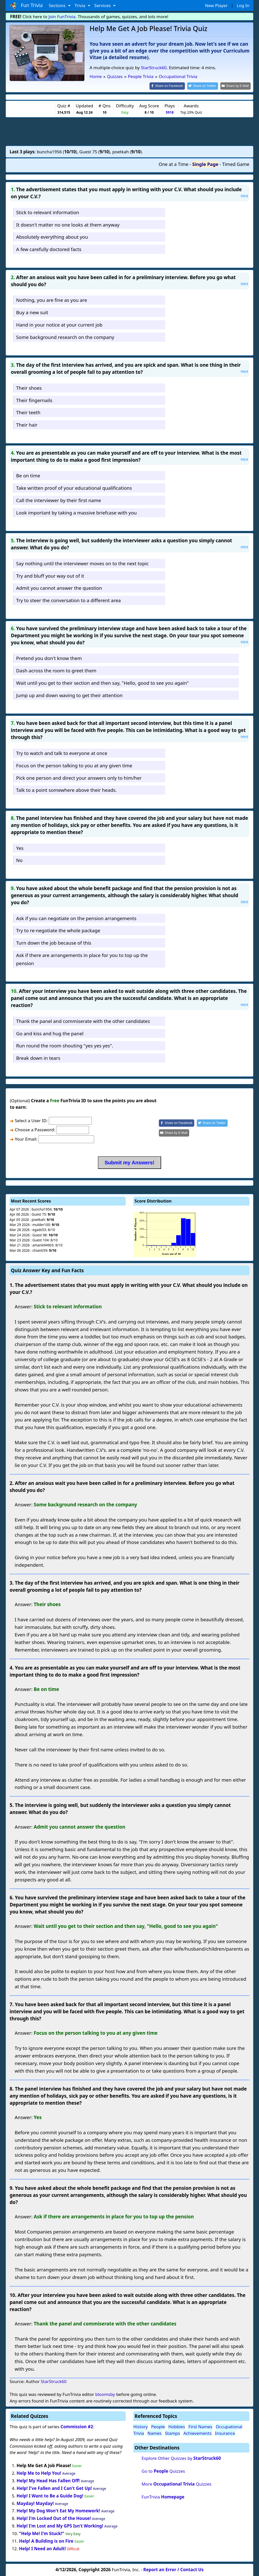 The height and width of the screenshot is (2576, 259). Describe the element at coordinates (59, 587) in the screenshot. I see `Admit you cannot answer the question` at that location.